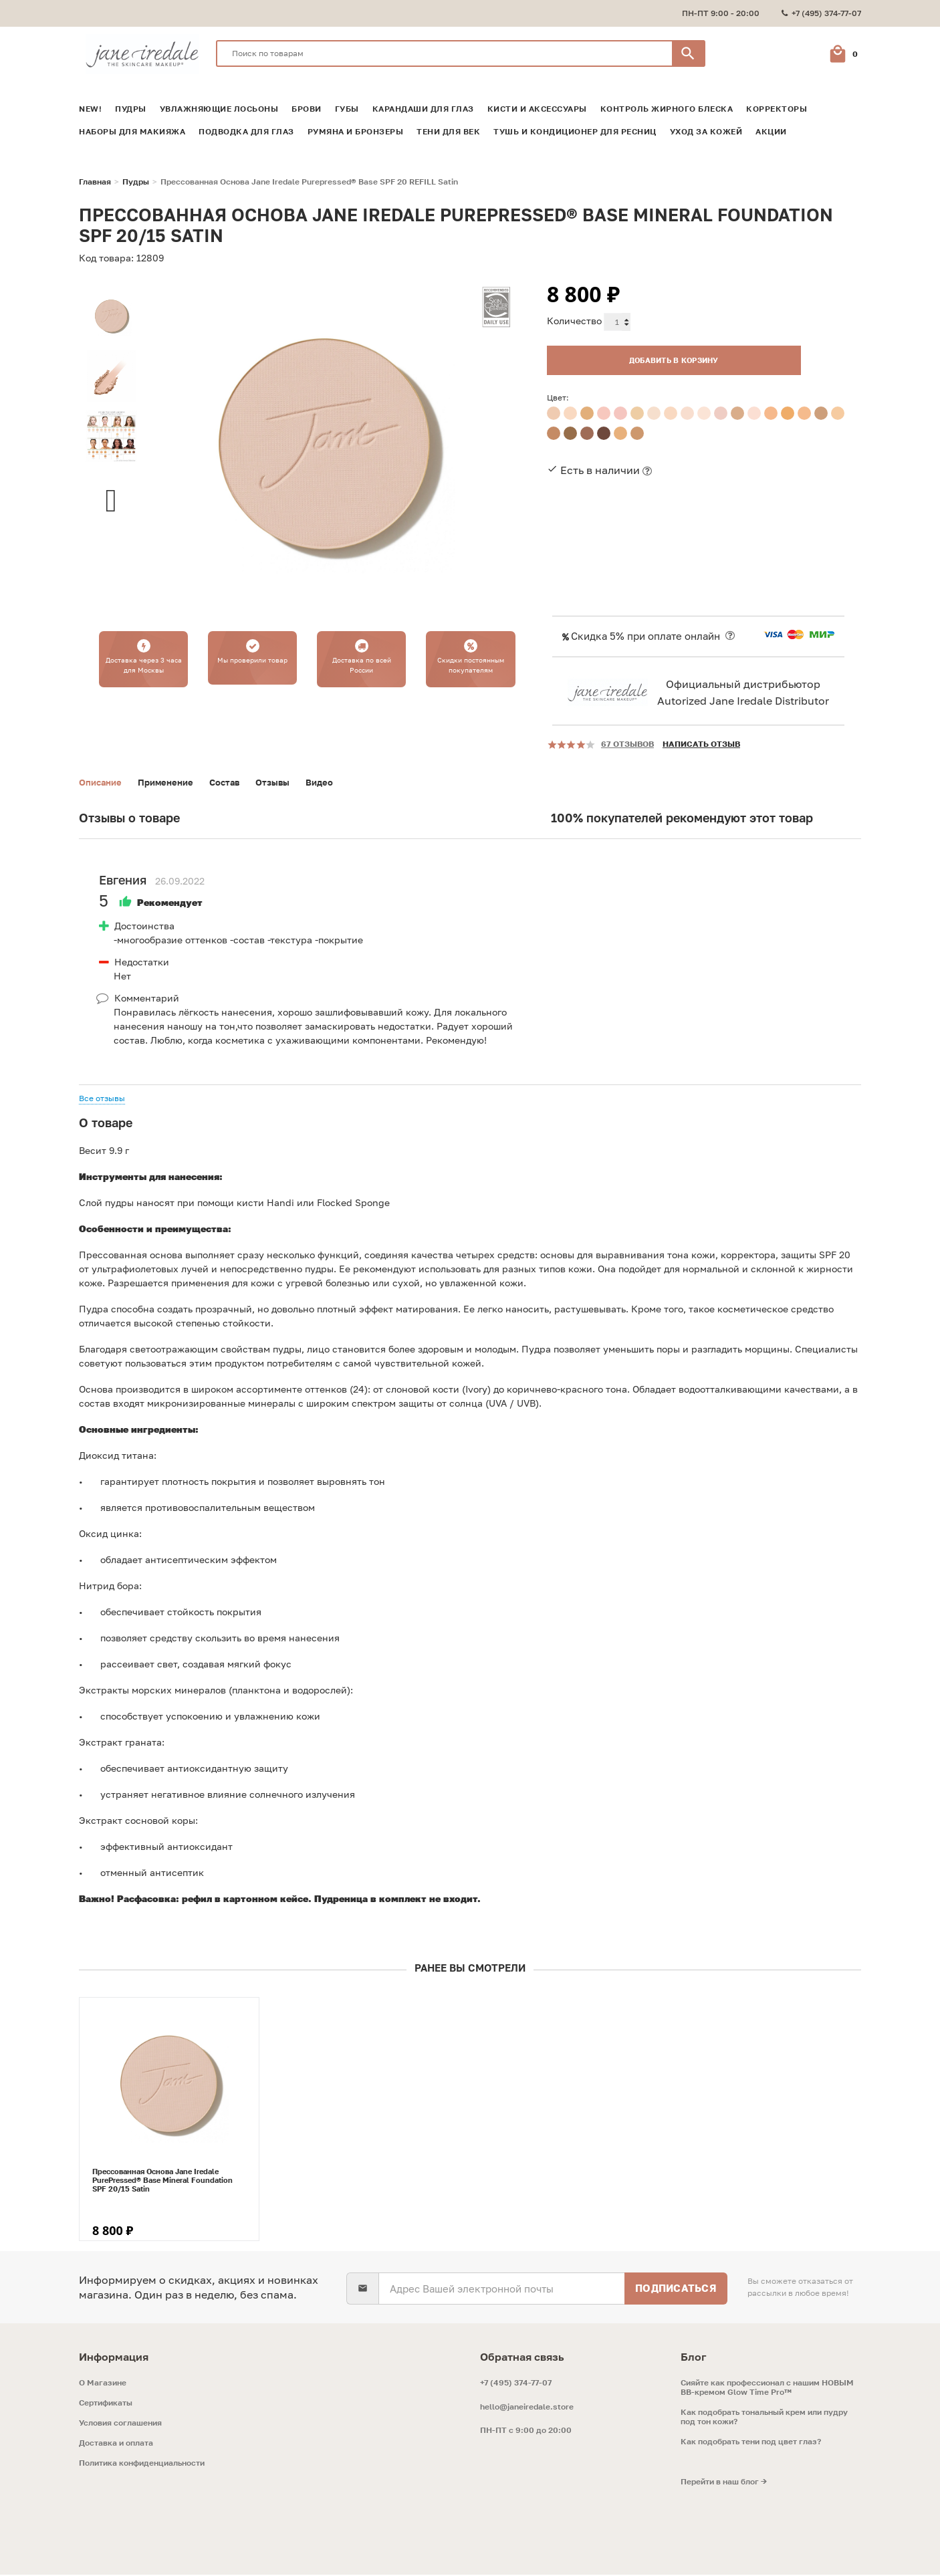  I want to click on Как подобрать тени под цвет глаз?, so click(751, 2443).